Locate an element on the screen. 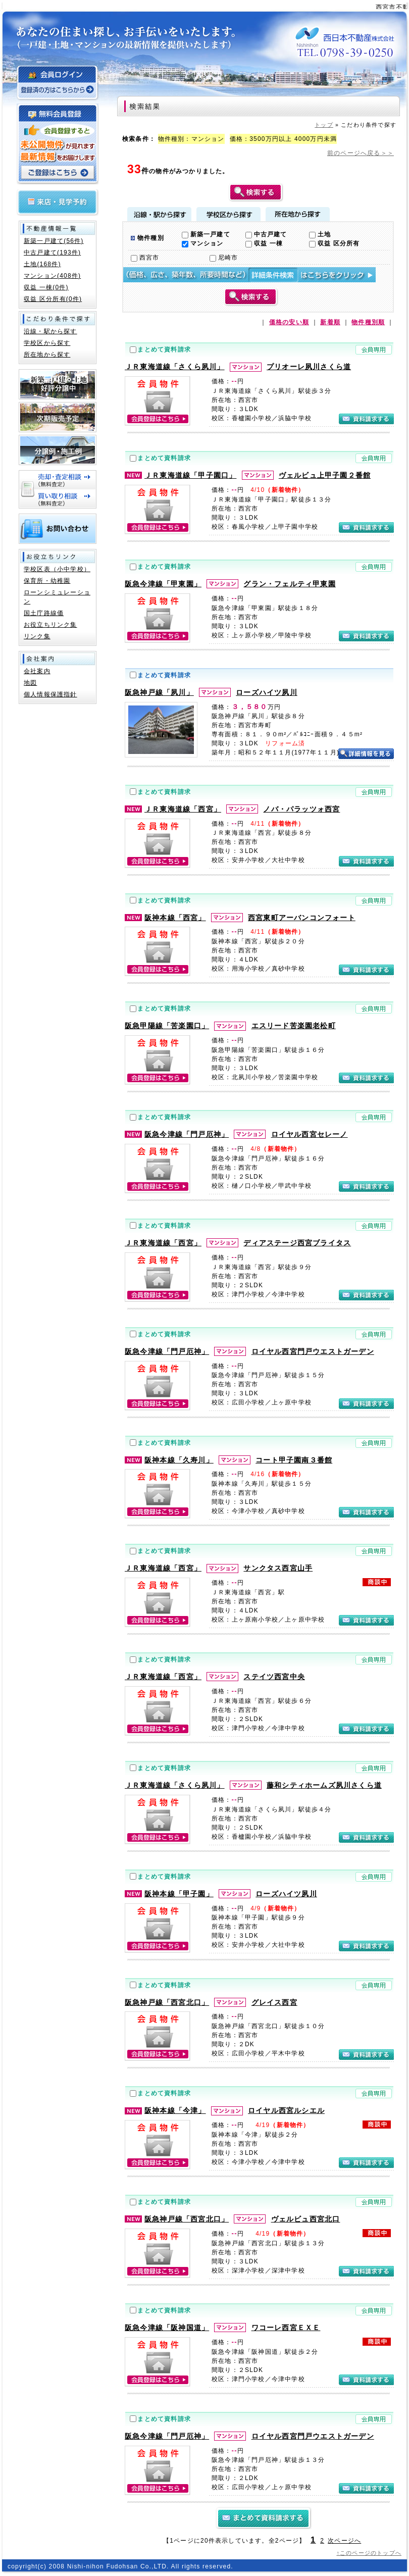 This screenshot has height=2576, width=409. 収益 一棟 is located at coordinates (264, 243).